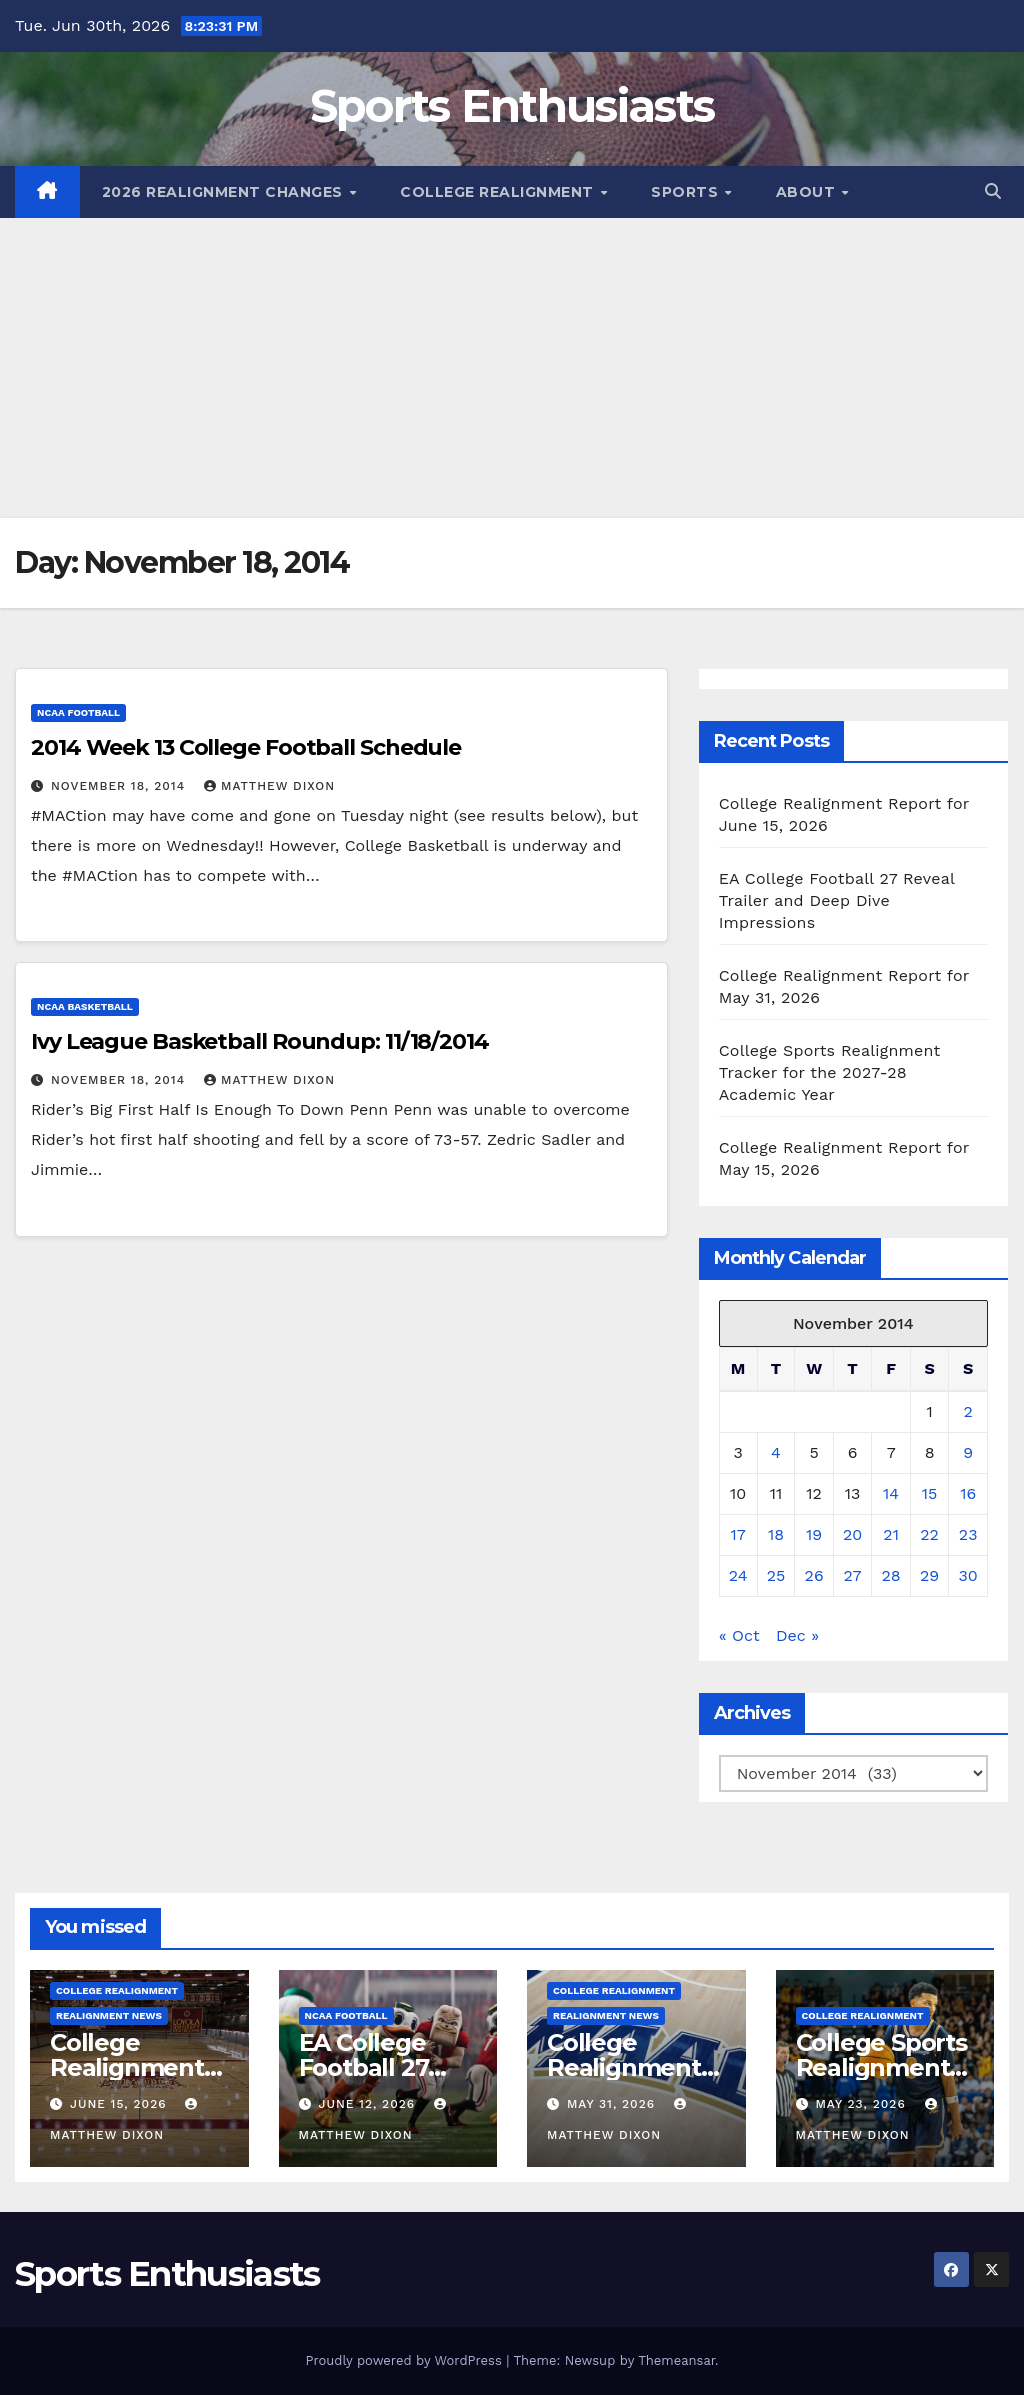 The width and height of the screenshot is (1024, 2395). Describe the element at coordinates (891, 1575) in the screenshot. I see `28 [Posts published on November 28, 2014]` at that location.